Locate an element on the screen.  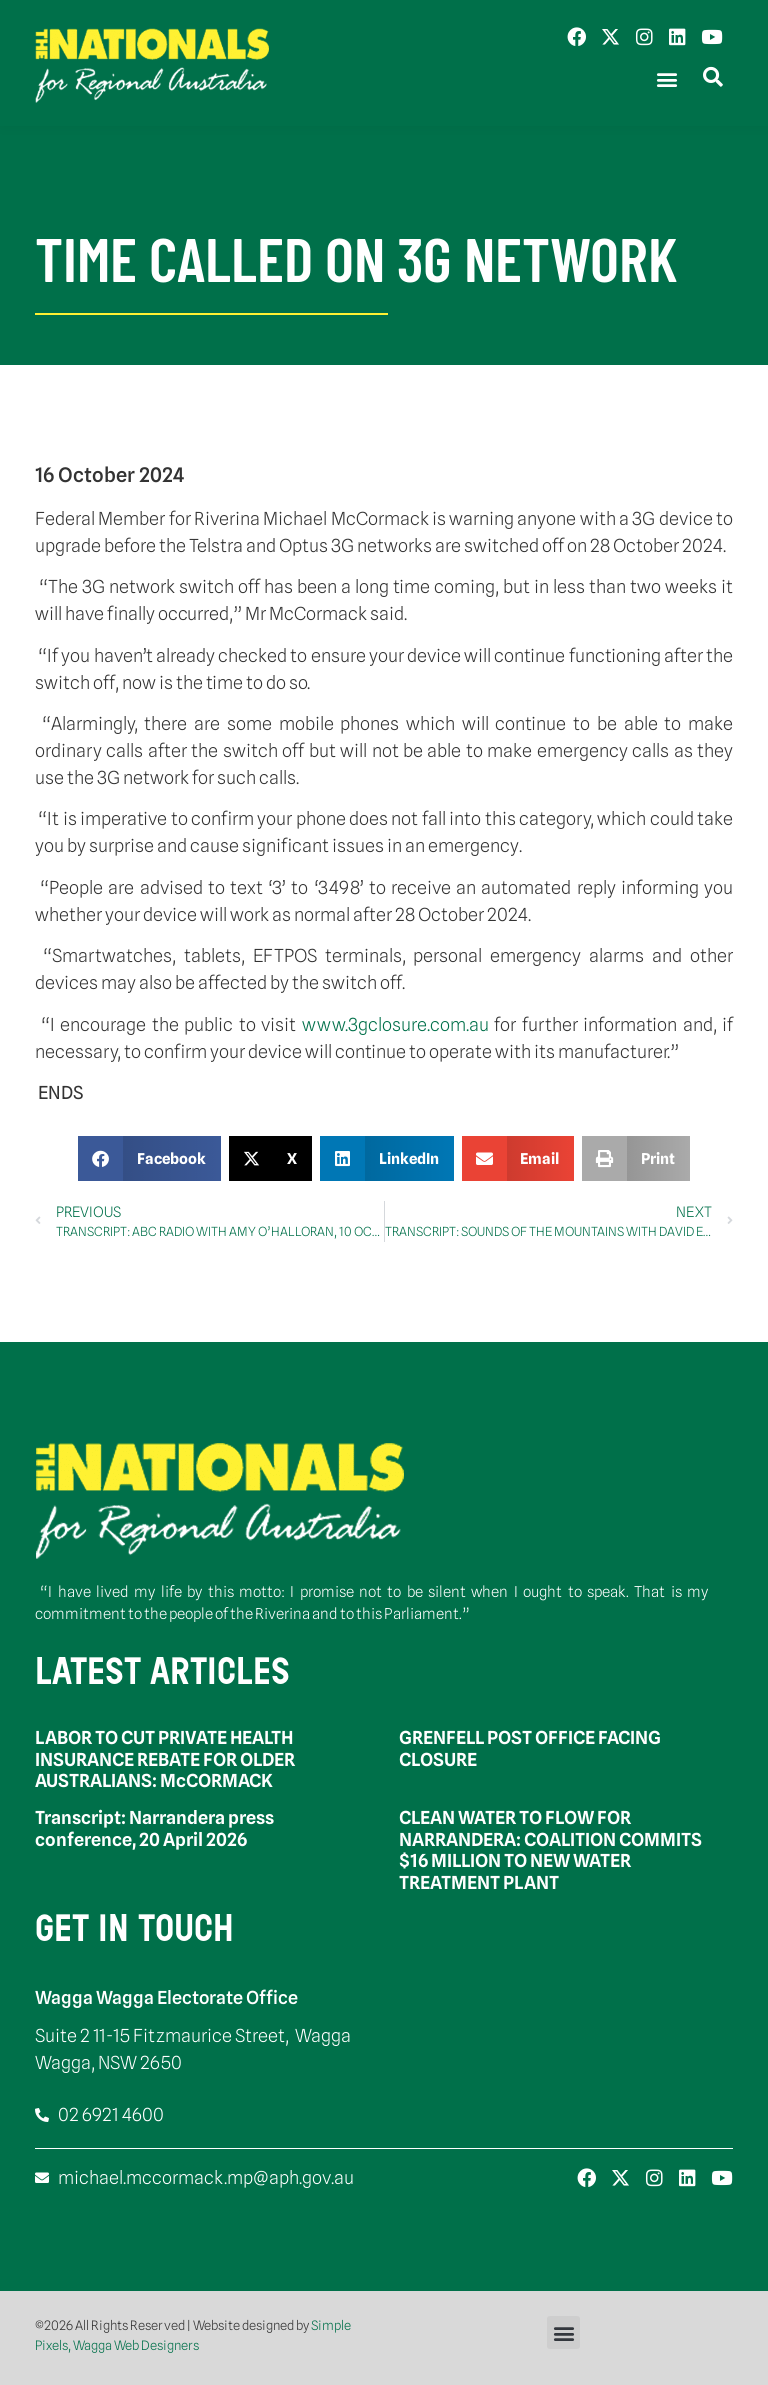
[button] is located at coordinates (666, 79).